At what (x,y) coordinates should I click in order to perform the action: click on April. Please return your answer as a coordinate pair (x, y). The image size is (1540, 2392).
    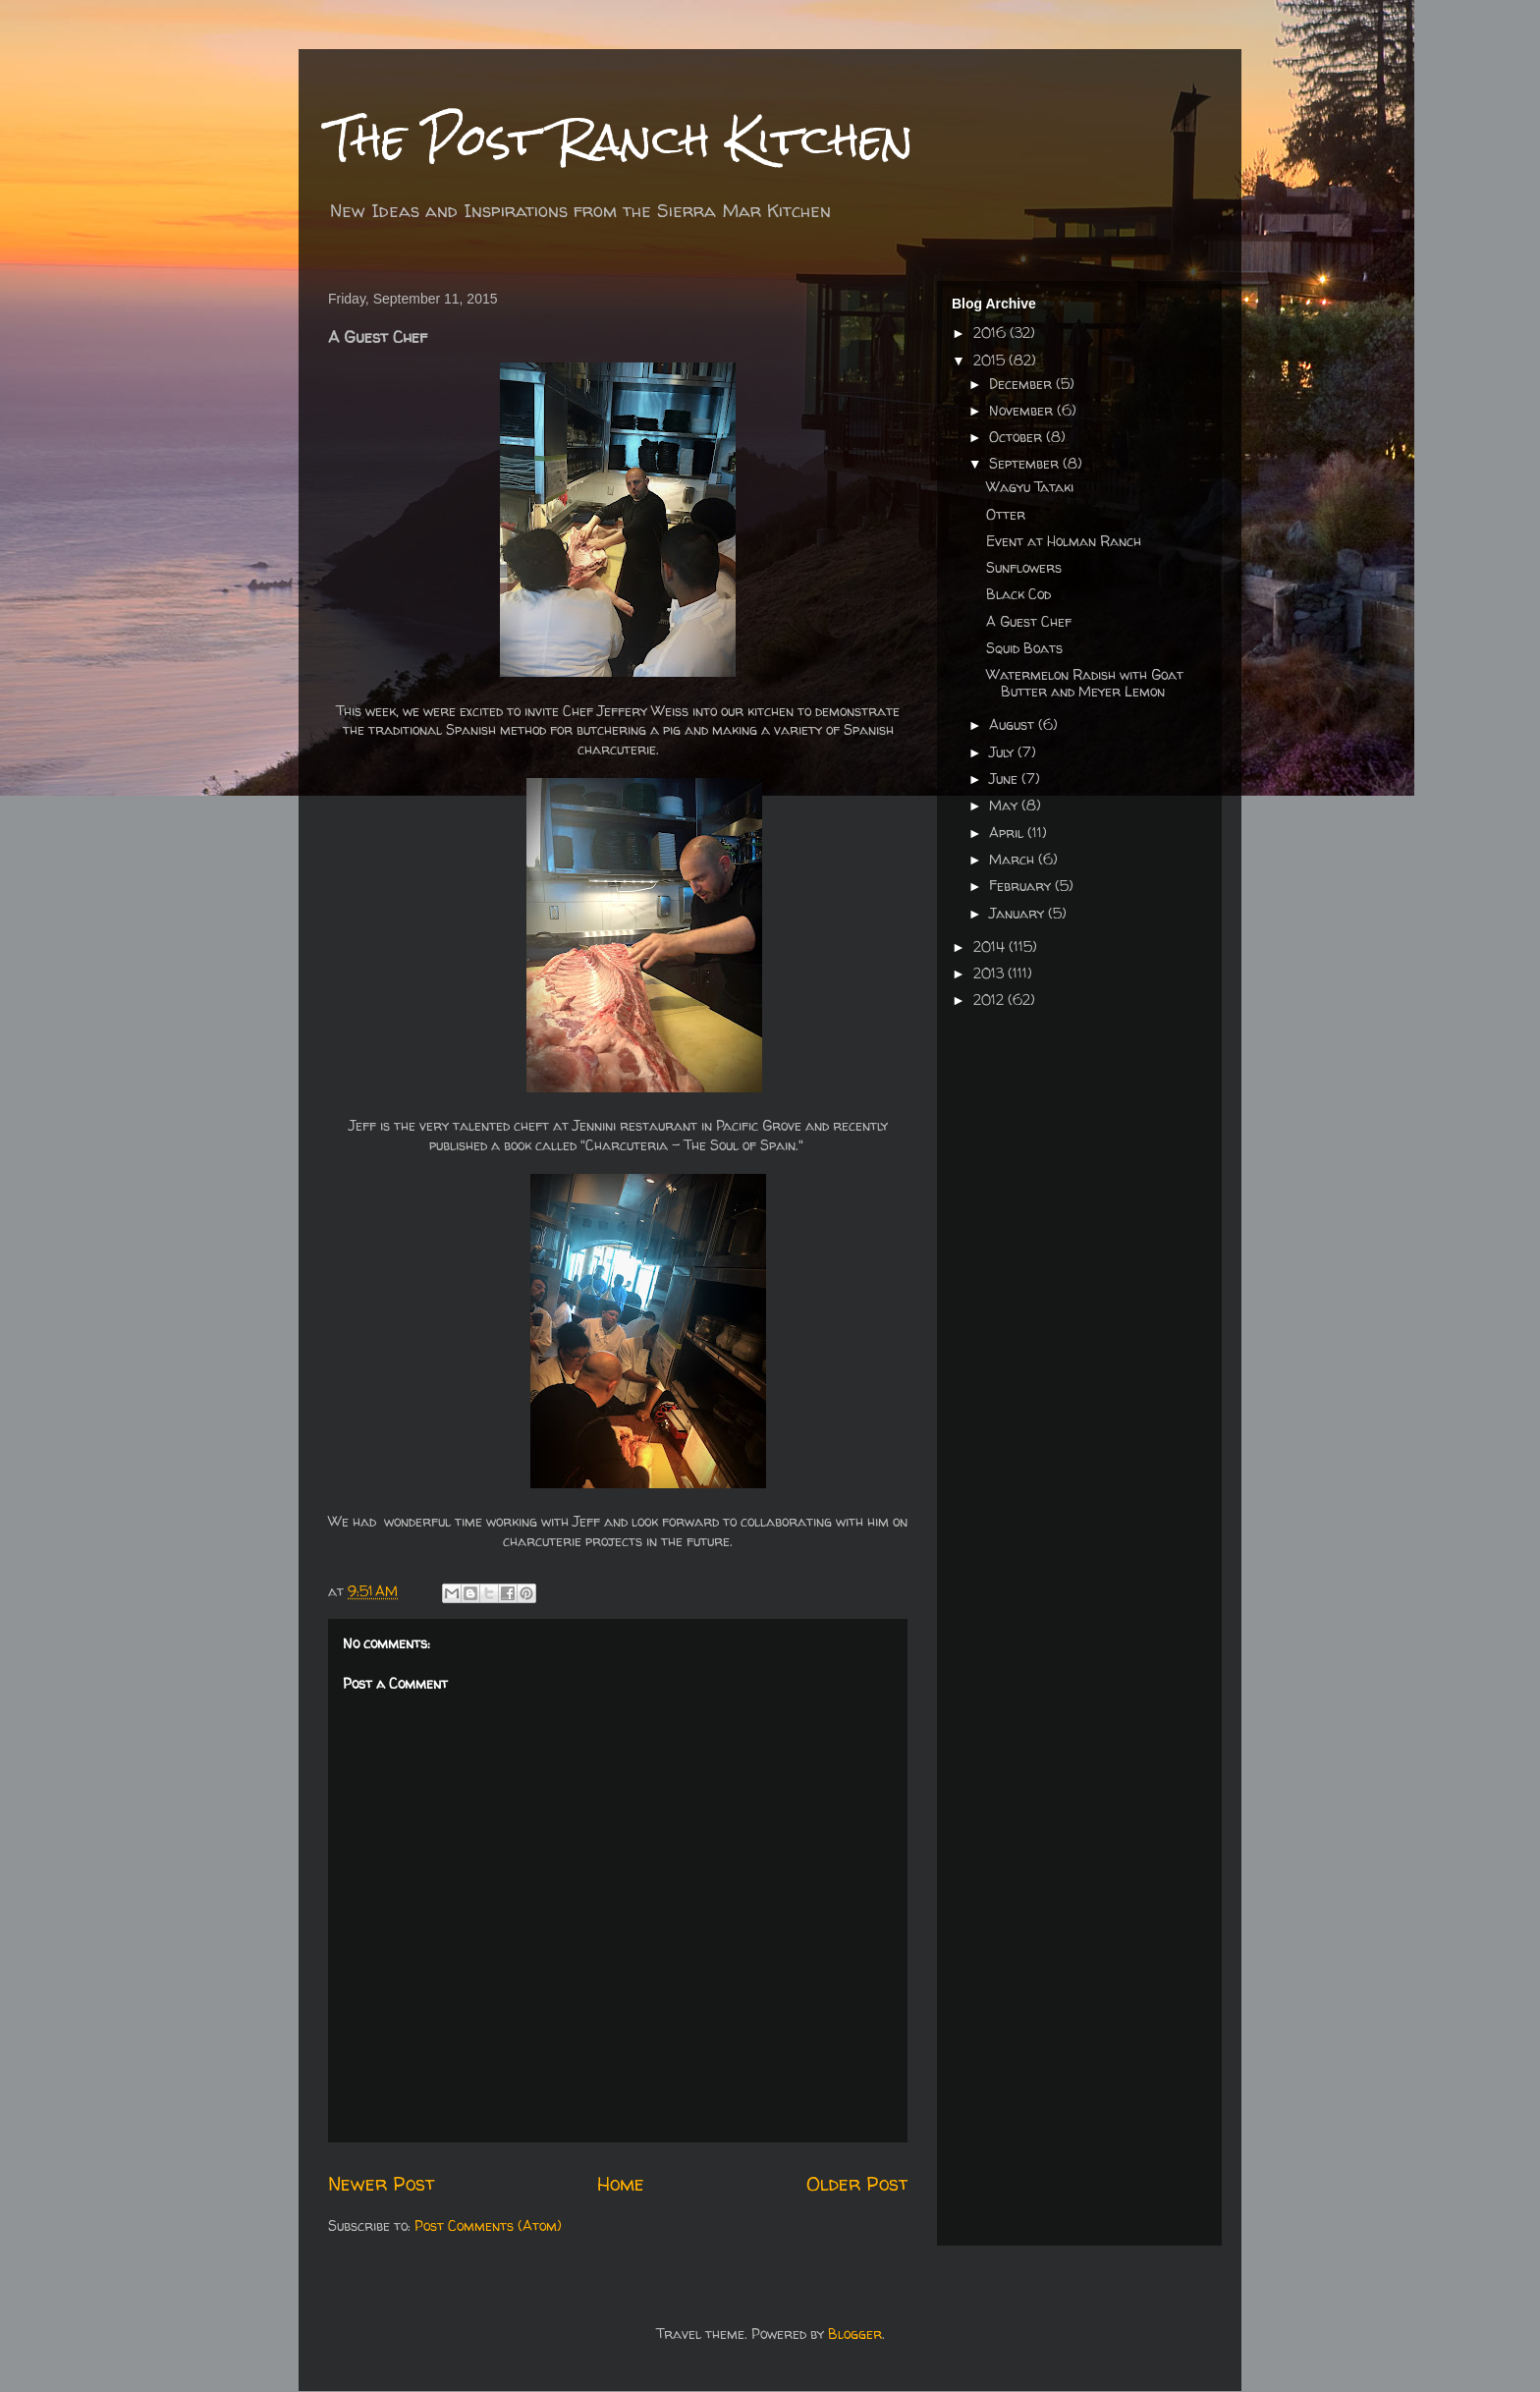
    Looking at the image, I should click on (1008, 832).